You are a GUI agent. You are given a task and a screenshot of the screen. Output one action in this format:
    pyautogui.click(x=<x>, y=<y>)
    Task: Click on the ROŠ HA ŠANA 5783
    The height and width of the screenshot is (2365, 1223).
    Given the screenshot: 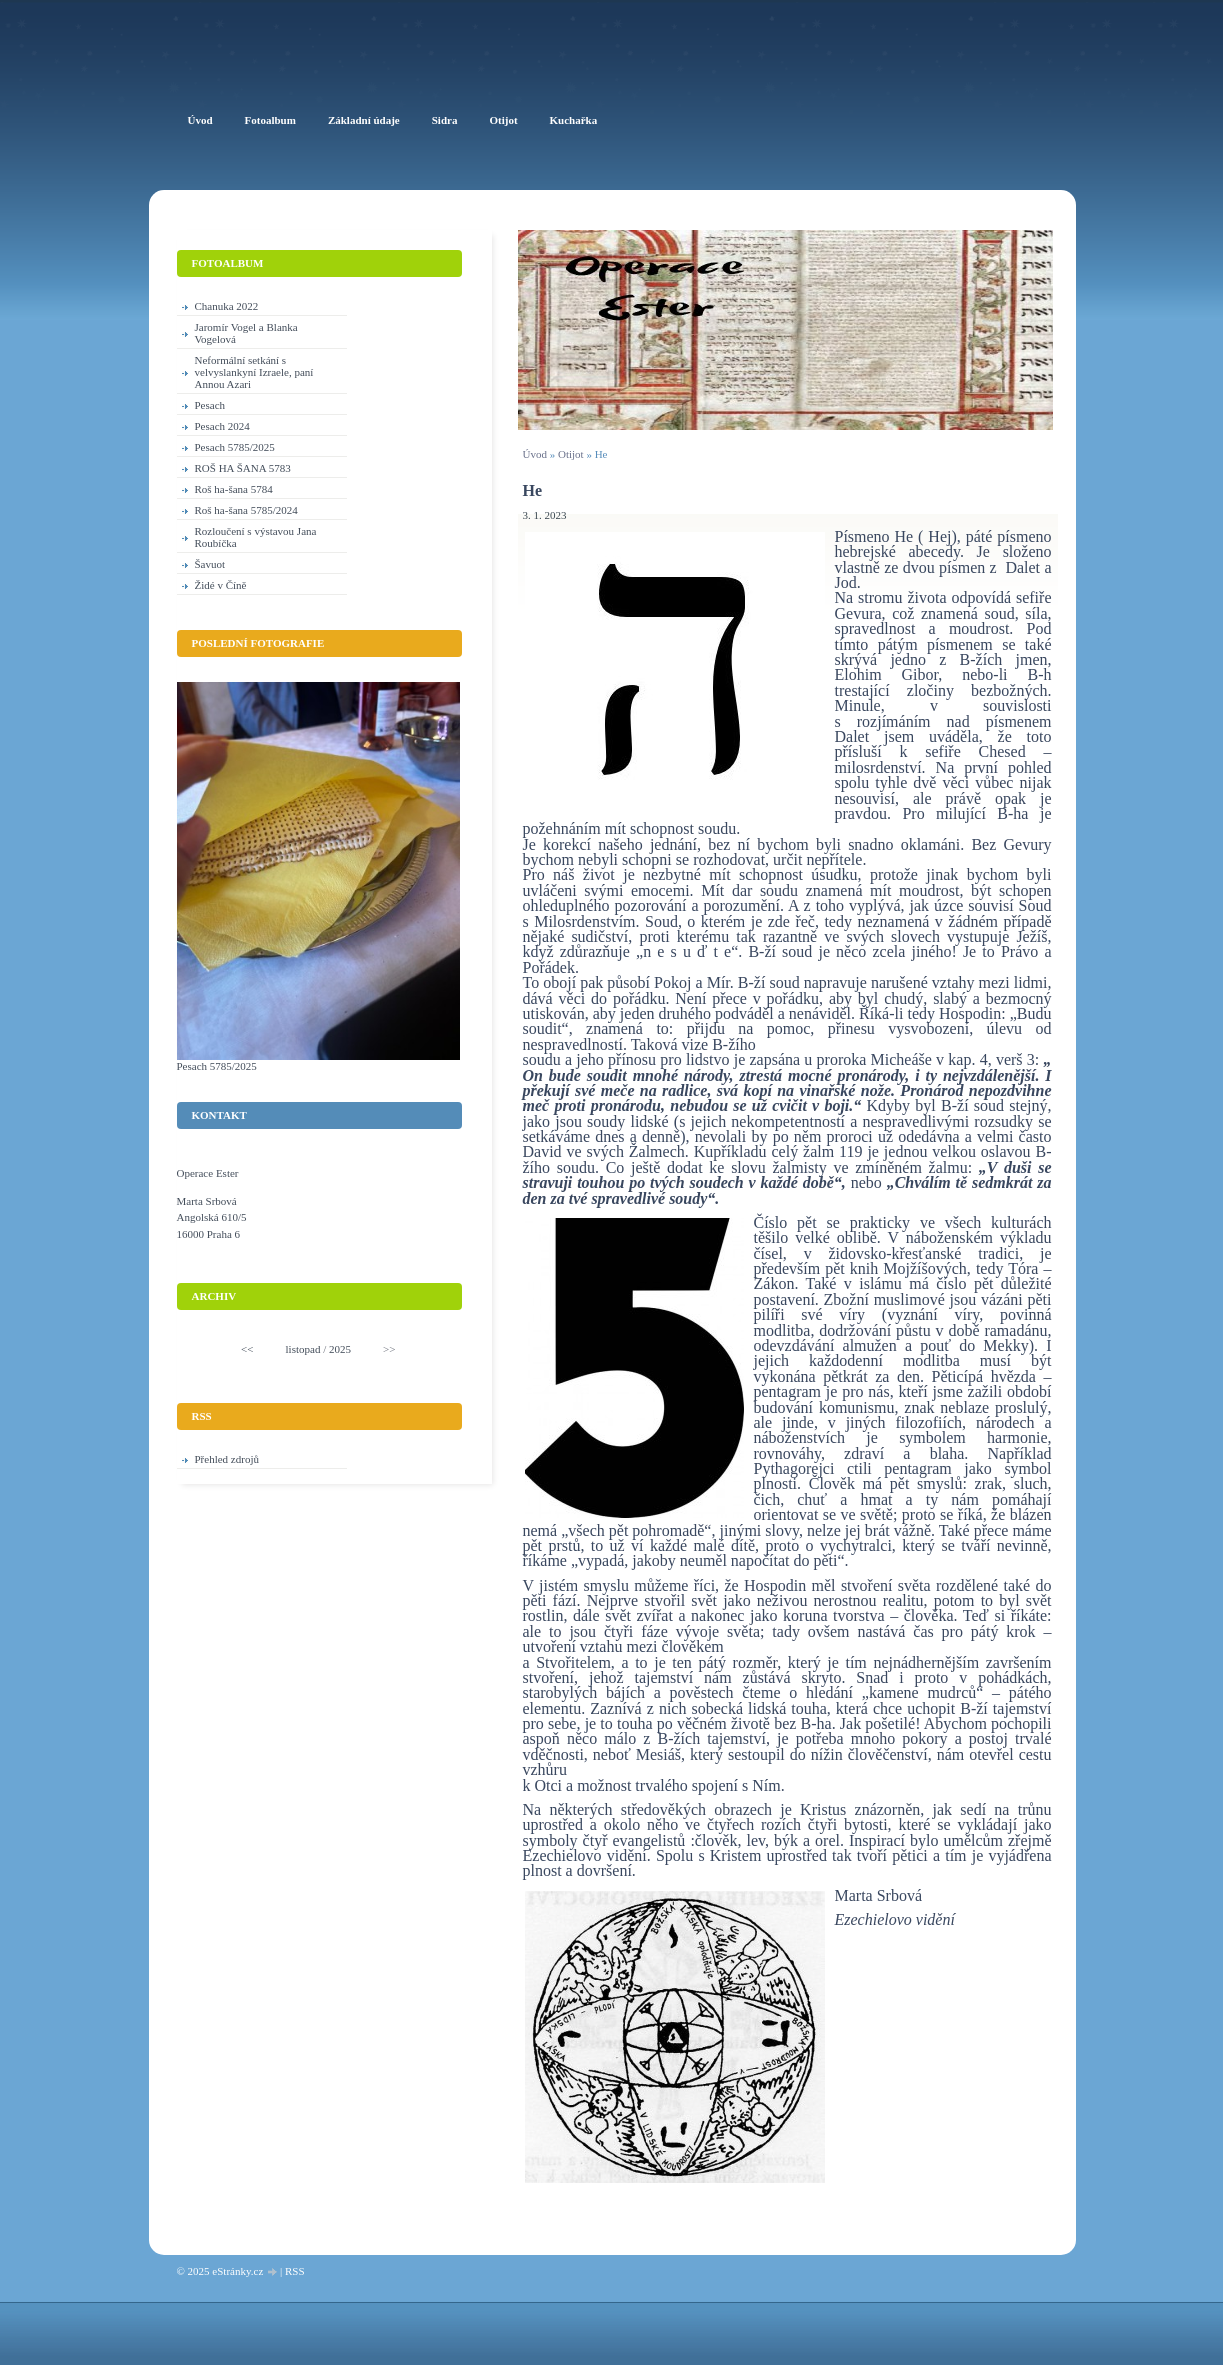 What is the action you would take?
    pyautogui.click(x=243, y=468)
    